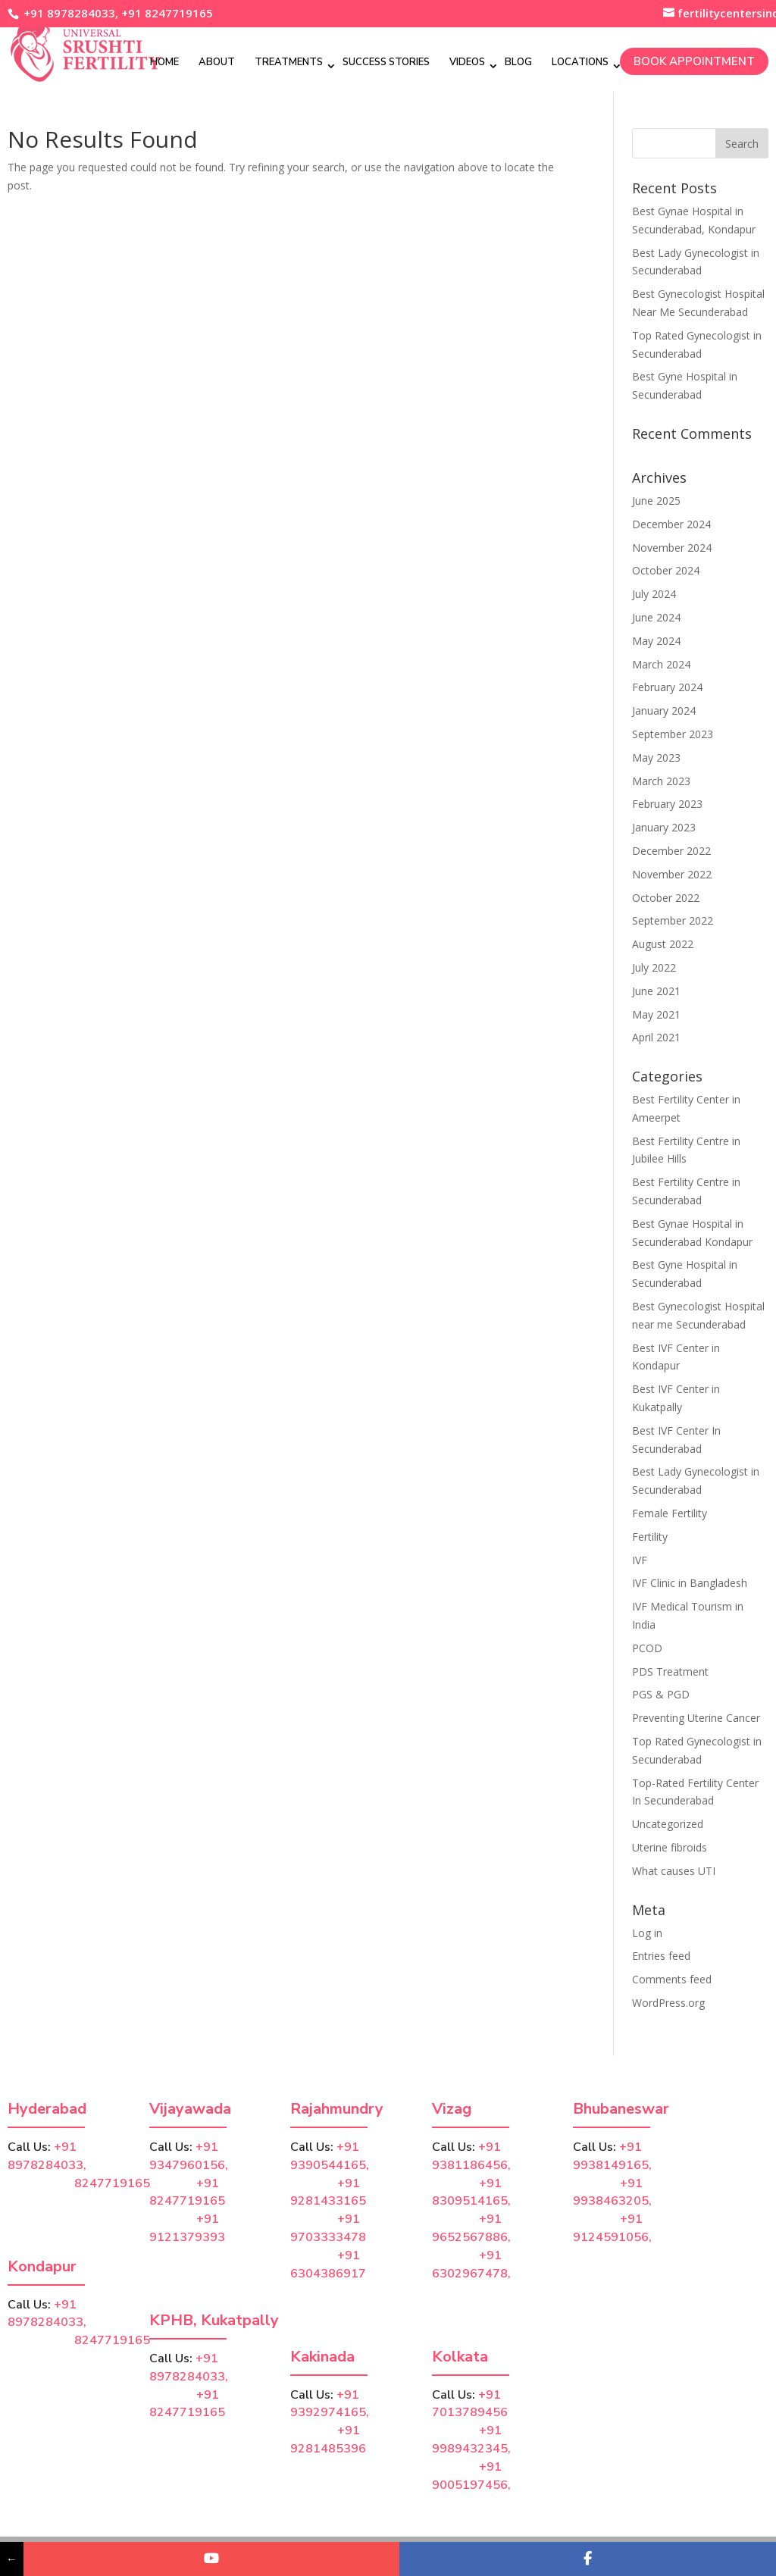 This screenshot has width=776, height=2576. What do you see at coordinates (79, 2183) in the screenshot?
I see `8247719165` at bounding box center [79, 2183].